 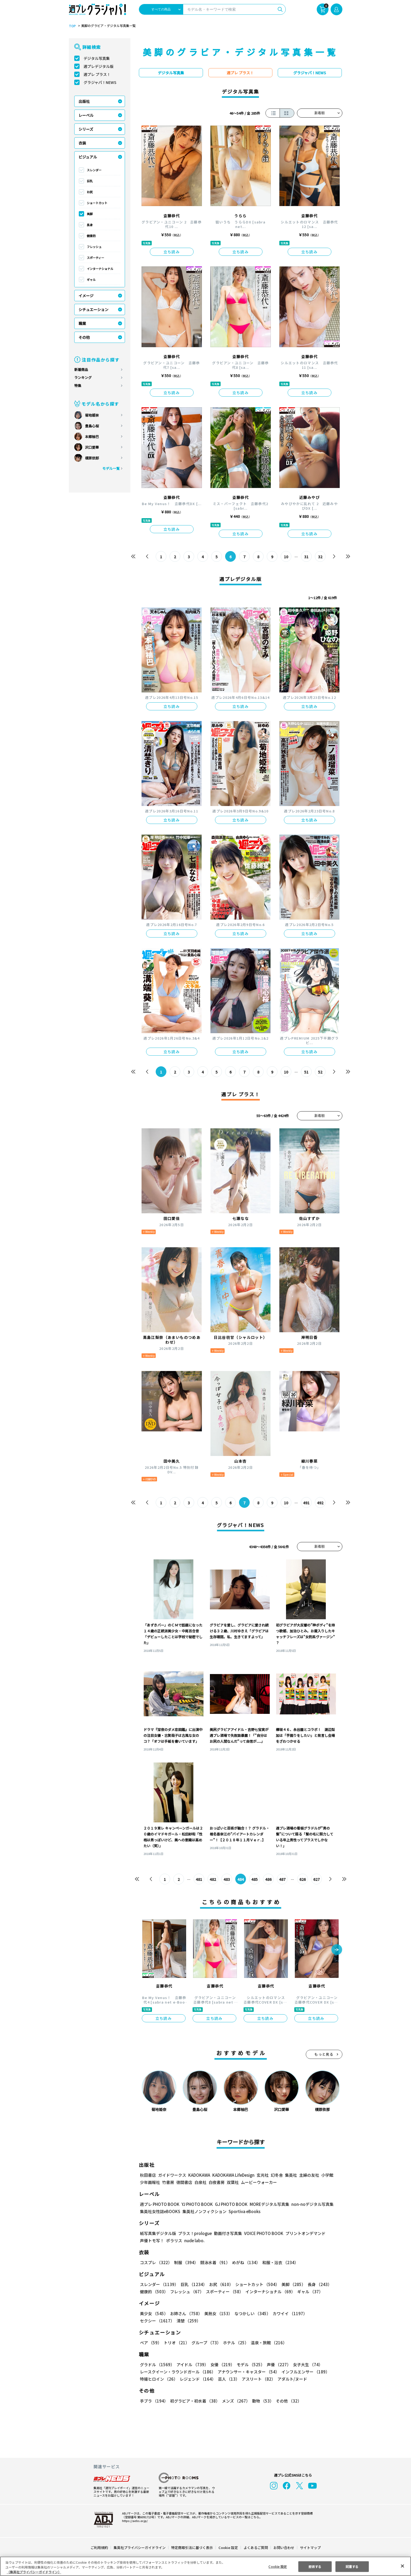 I want to click on 482, so click(x=212, y=1879).